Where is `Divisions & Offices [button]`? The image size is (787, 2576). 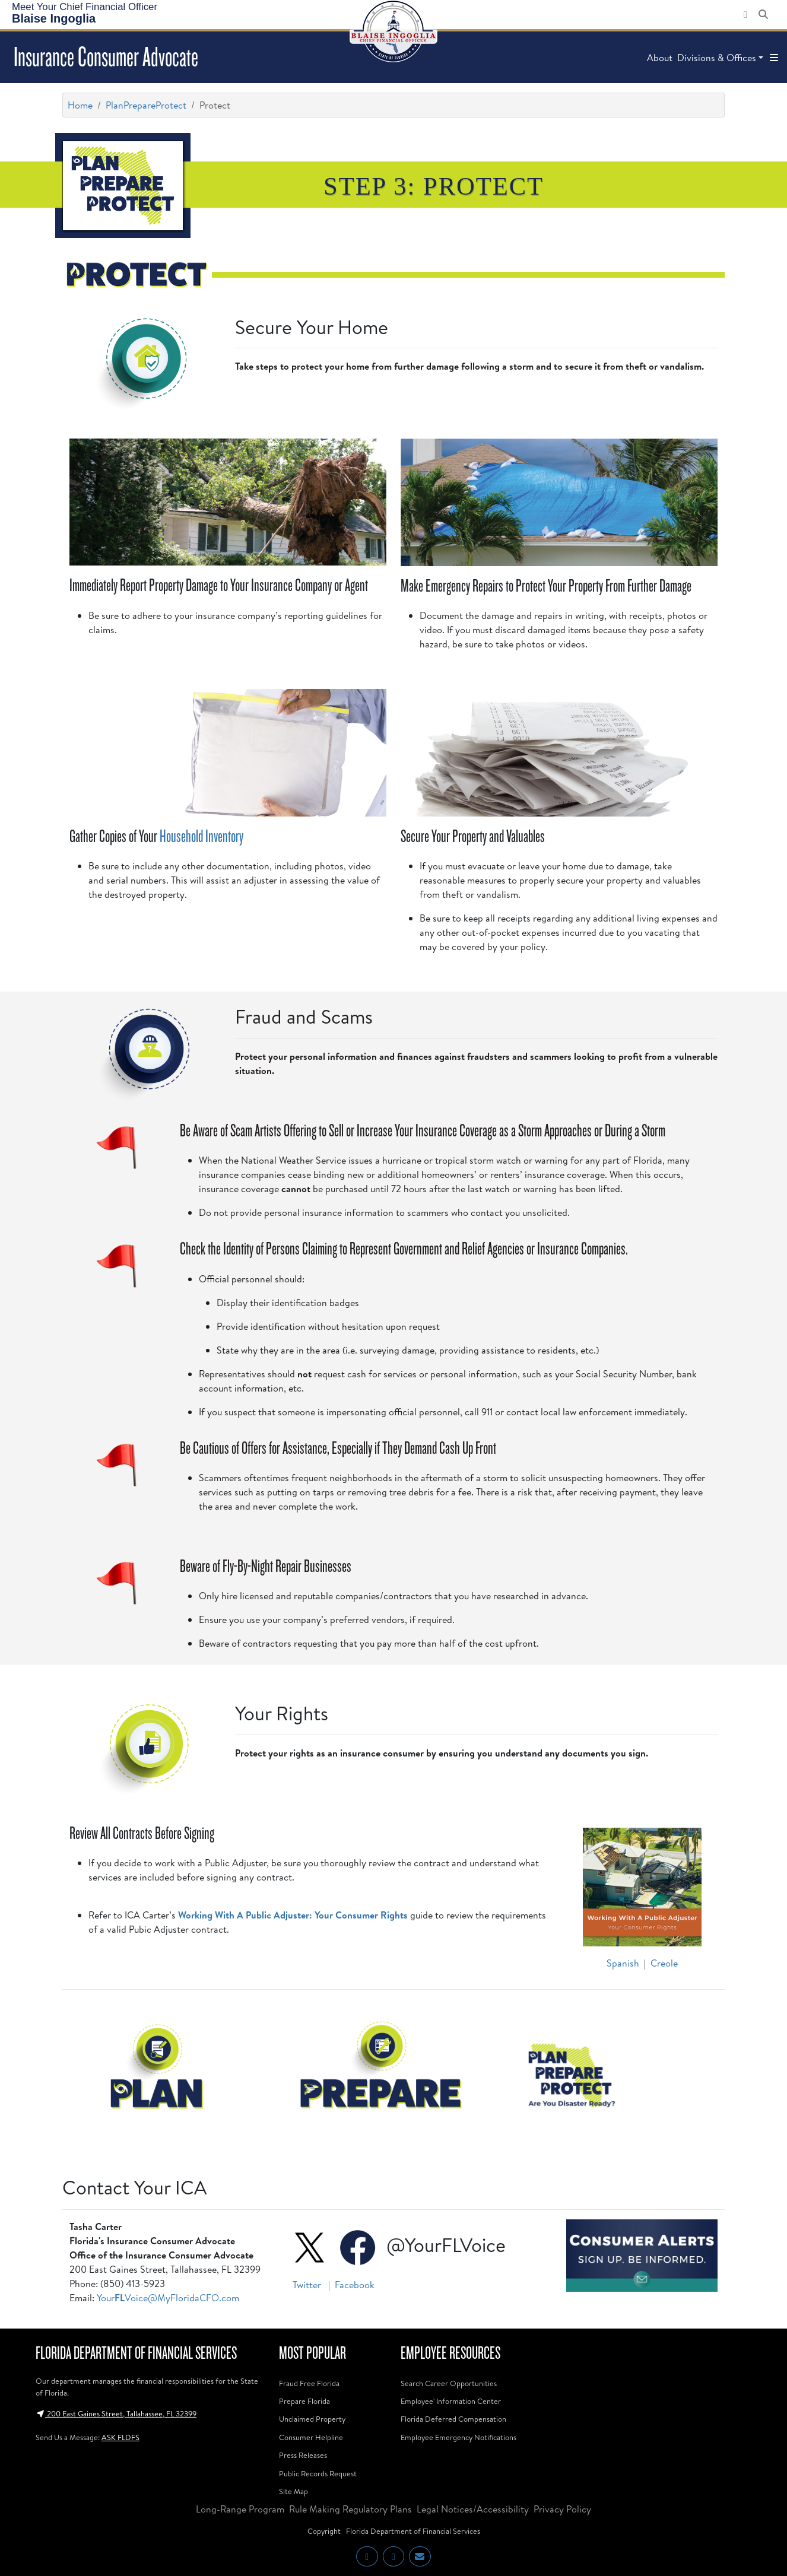
Divisions & Offices [button] is located at coordinates (716, 57).